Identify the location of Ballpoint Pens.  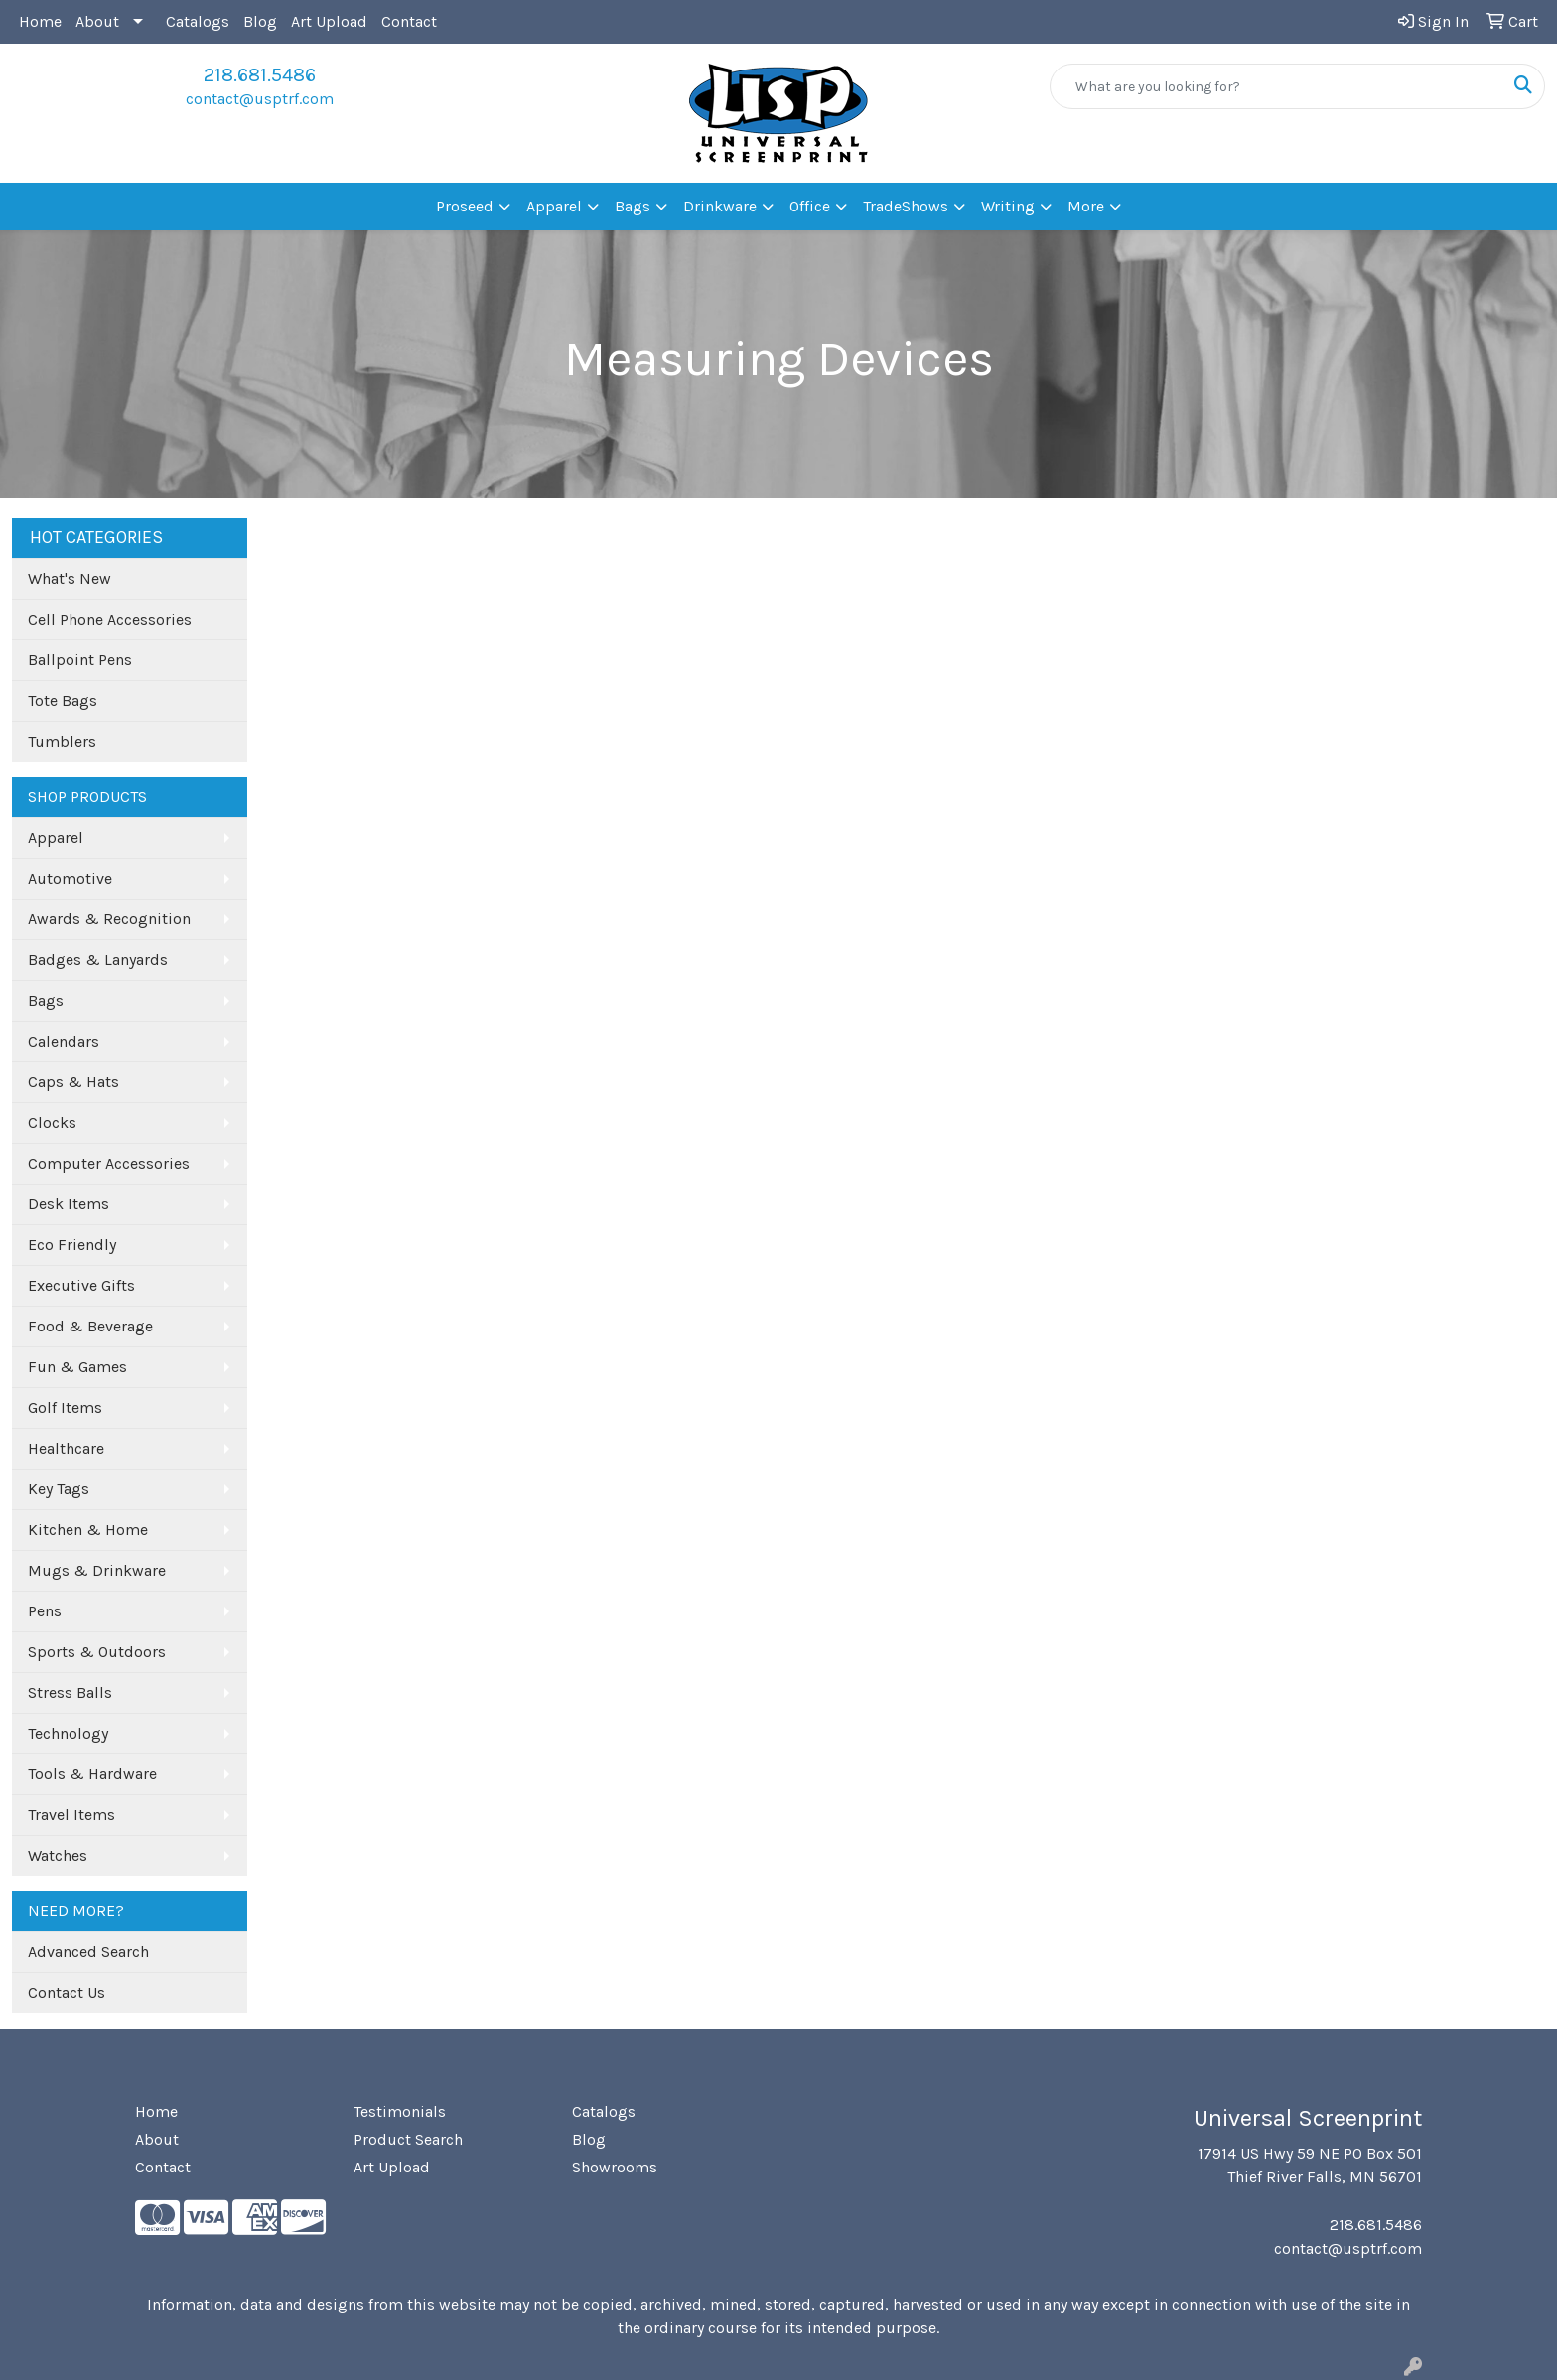
(80, 659).